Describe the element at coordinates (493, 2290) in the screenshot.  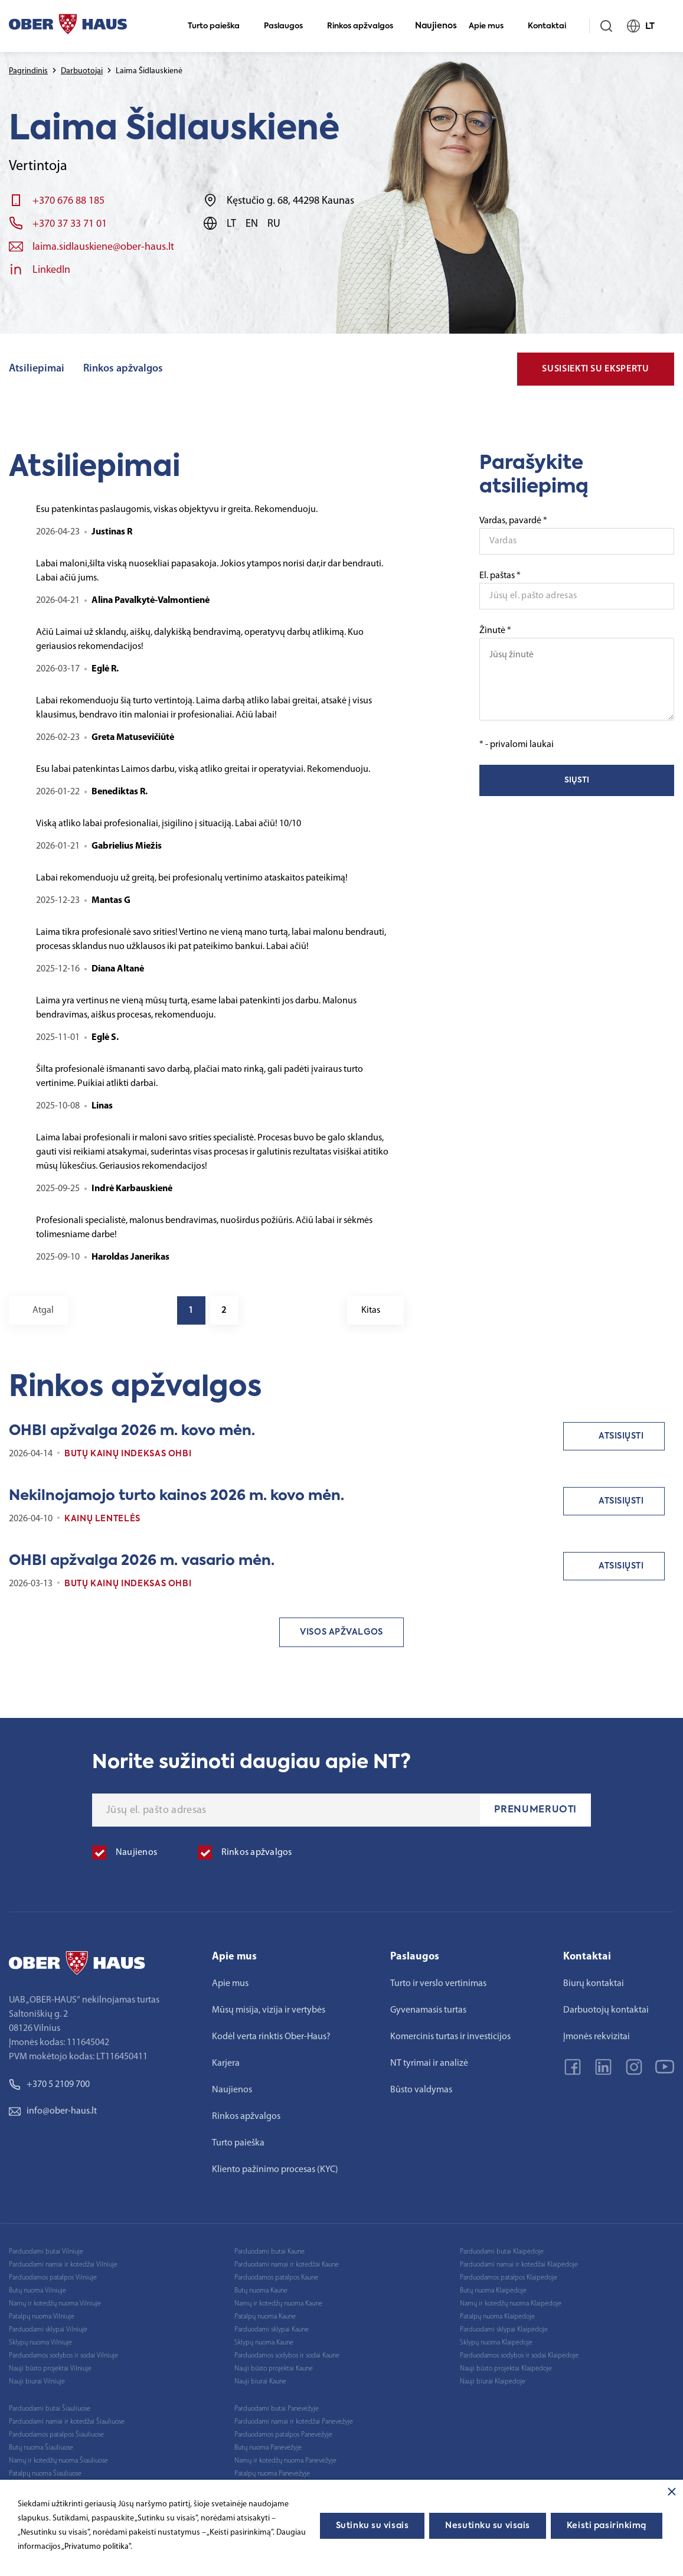
I see `Butų nuoma Klaipėdoje` at that location.